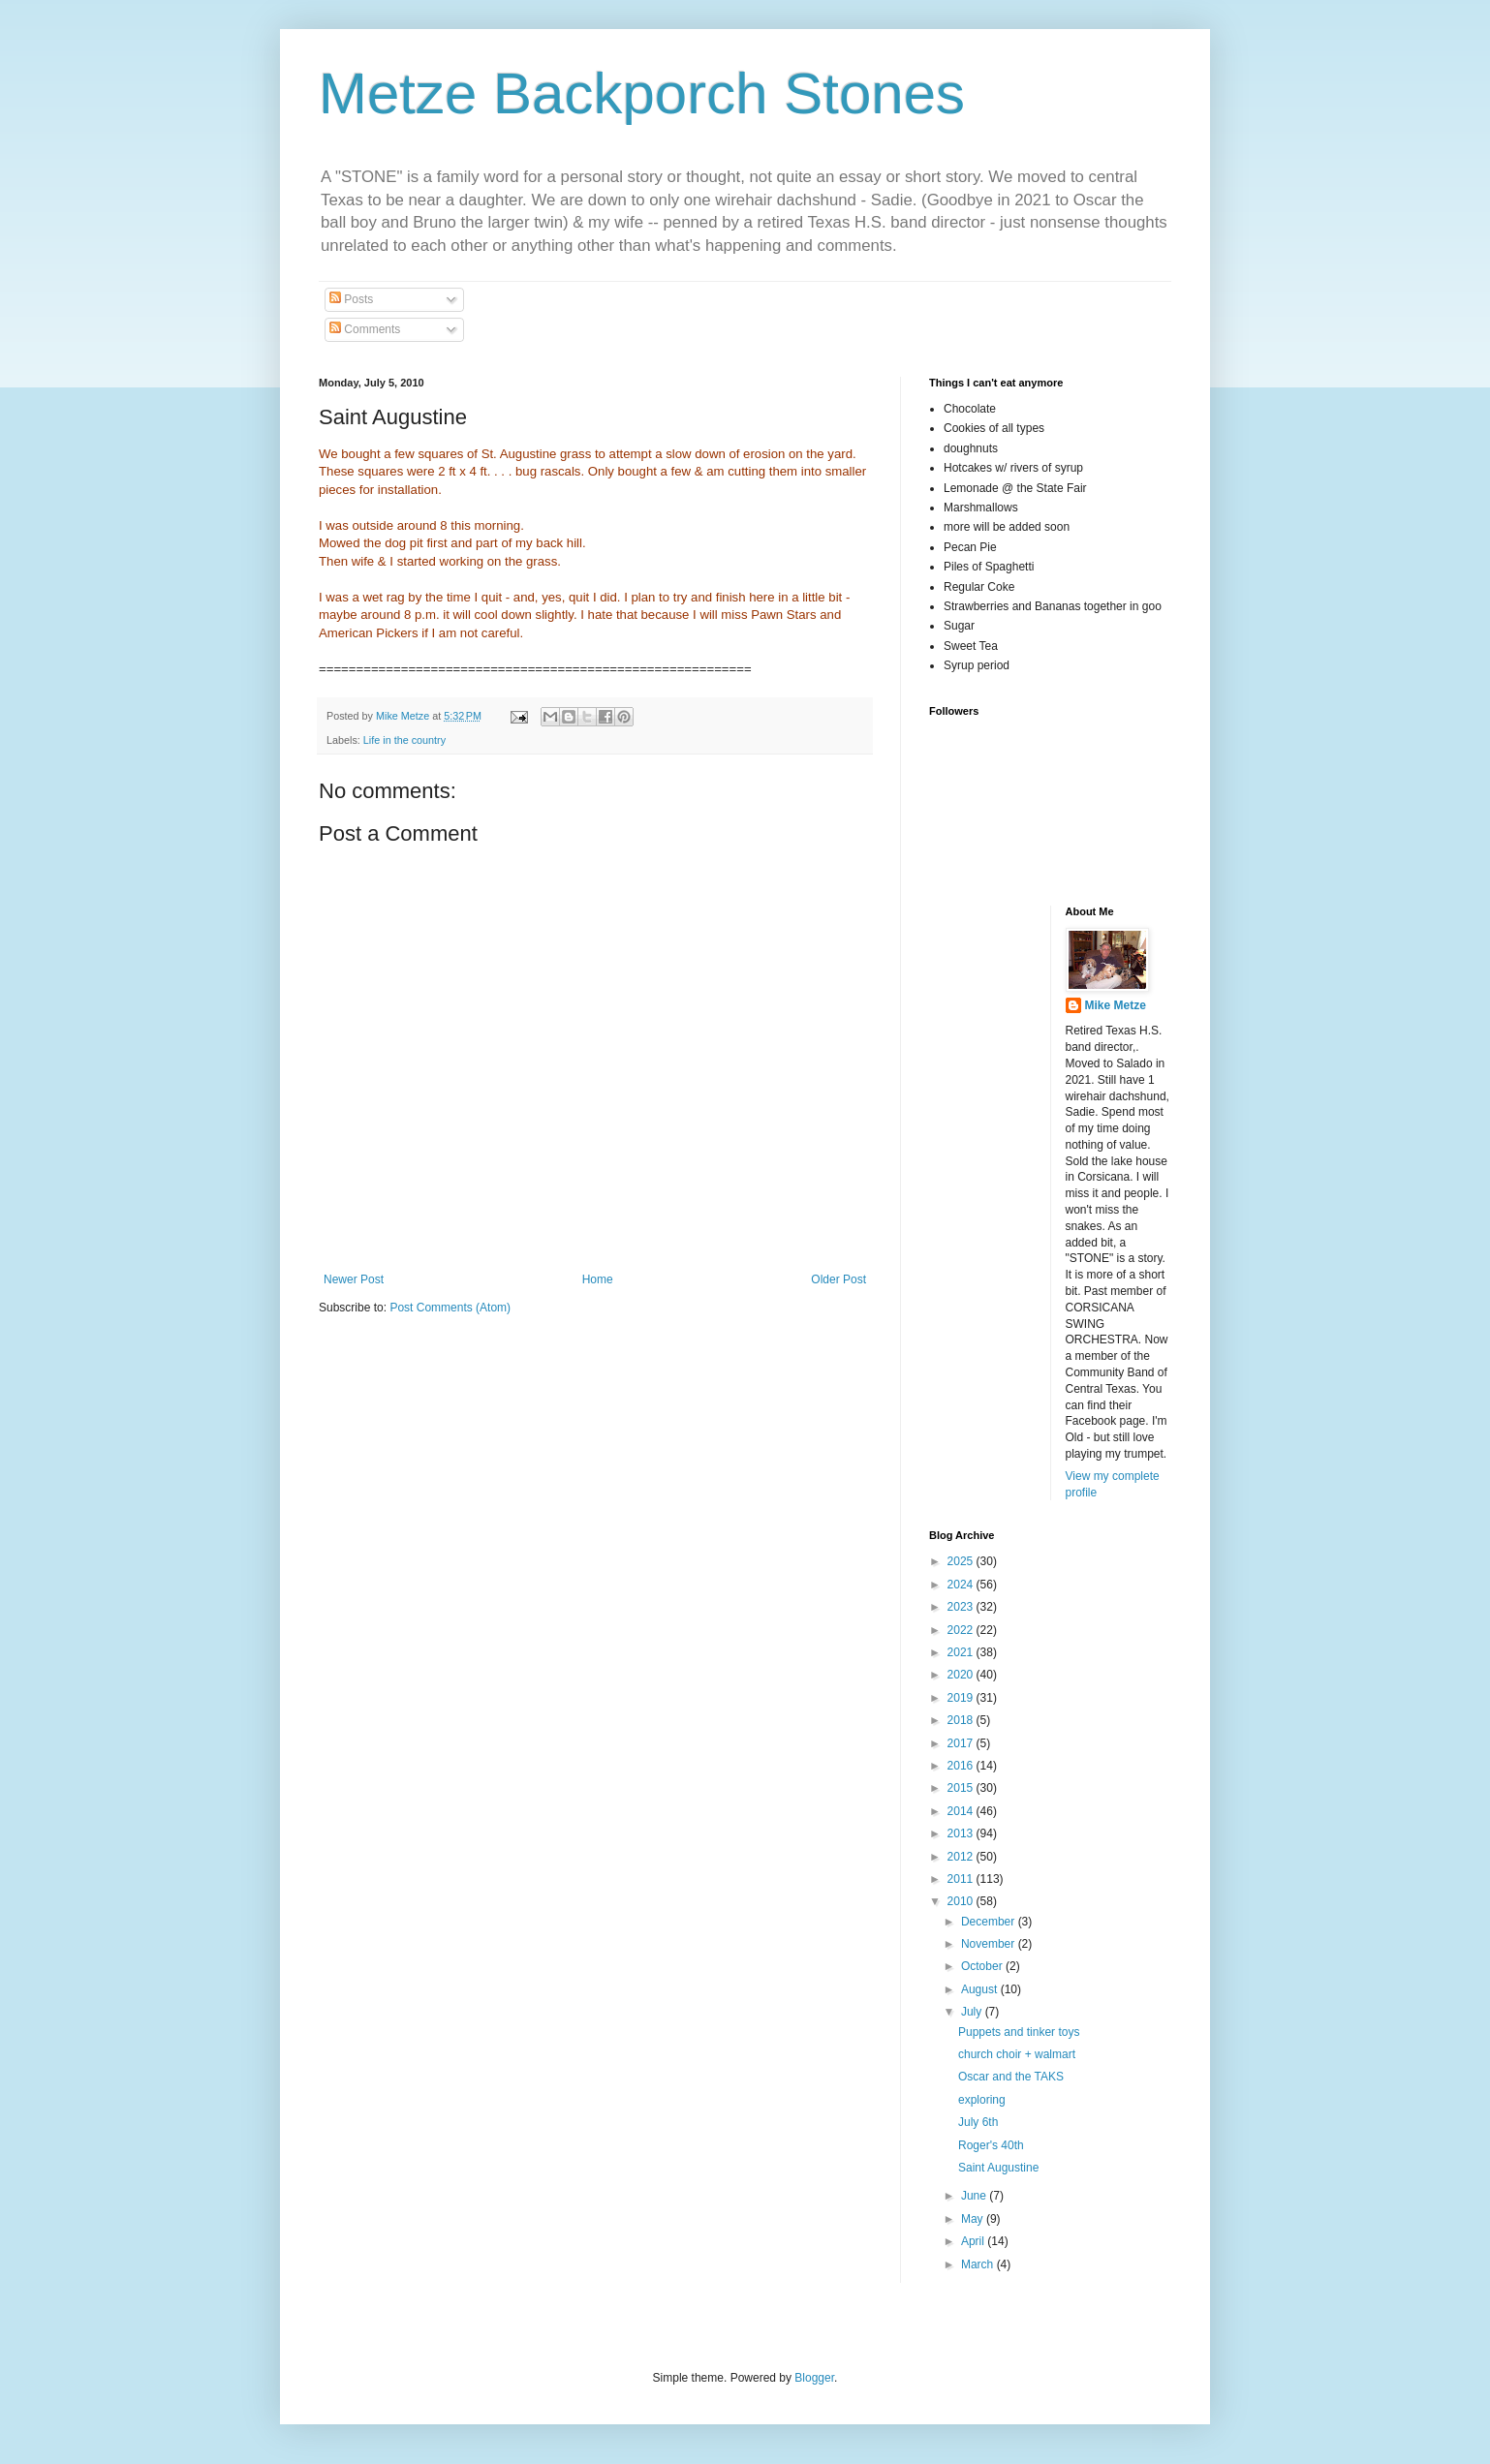 Image resolution: width=1490 pixels, height=2464 pixels. I want to click on 2011, so click(962, 1879).